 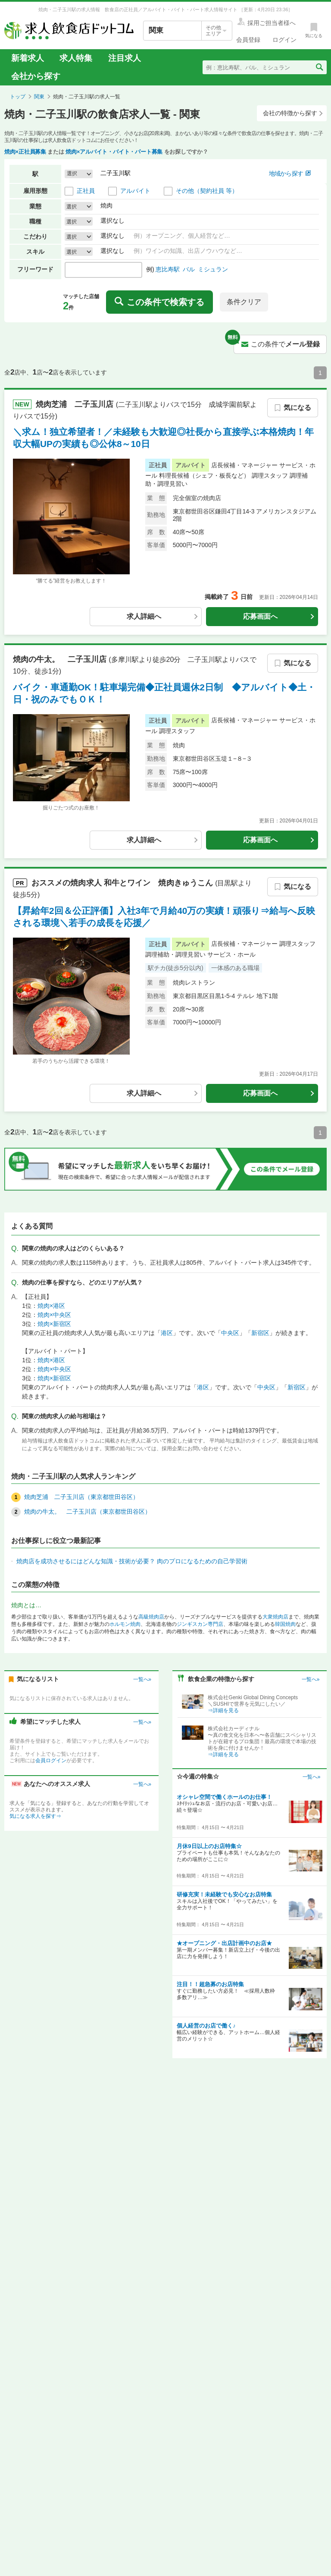 I want to click on 関東, so click(x=39, y=97).